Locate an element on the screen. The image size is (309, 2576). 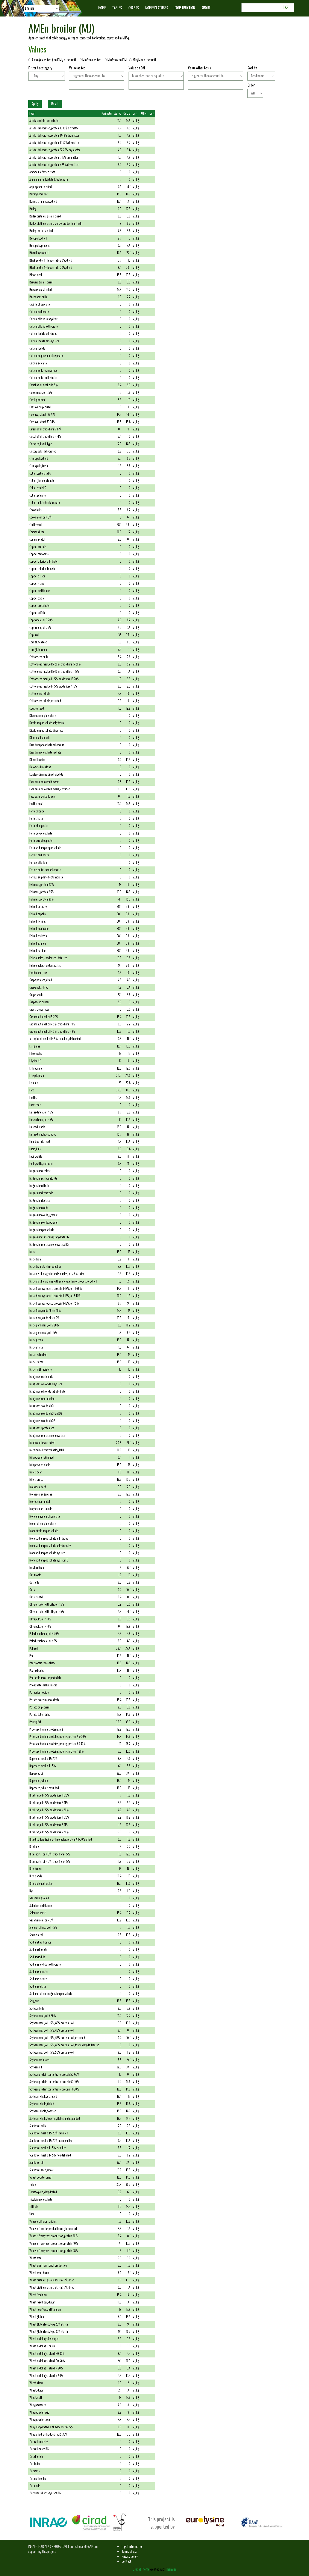
Soybean protein concentrate, protein 50-60% is located at coordinates (54, 2074).